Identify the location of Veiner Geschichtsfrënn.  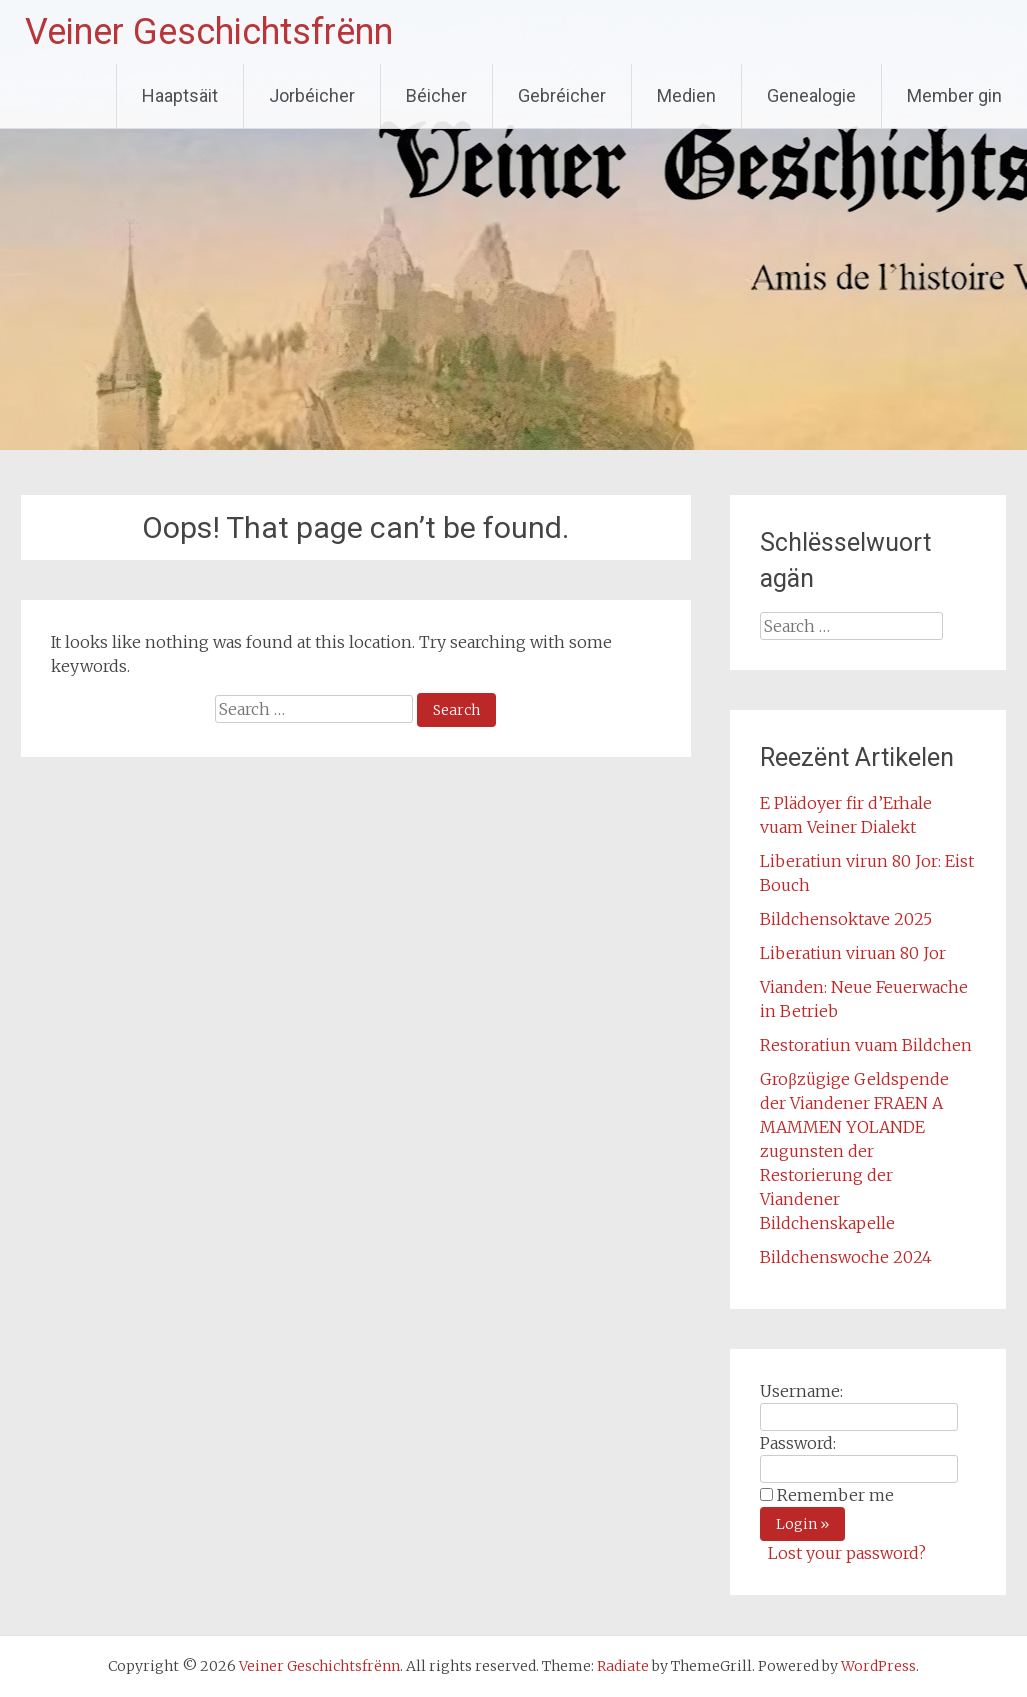
(209, 32).